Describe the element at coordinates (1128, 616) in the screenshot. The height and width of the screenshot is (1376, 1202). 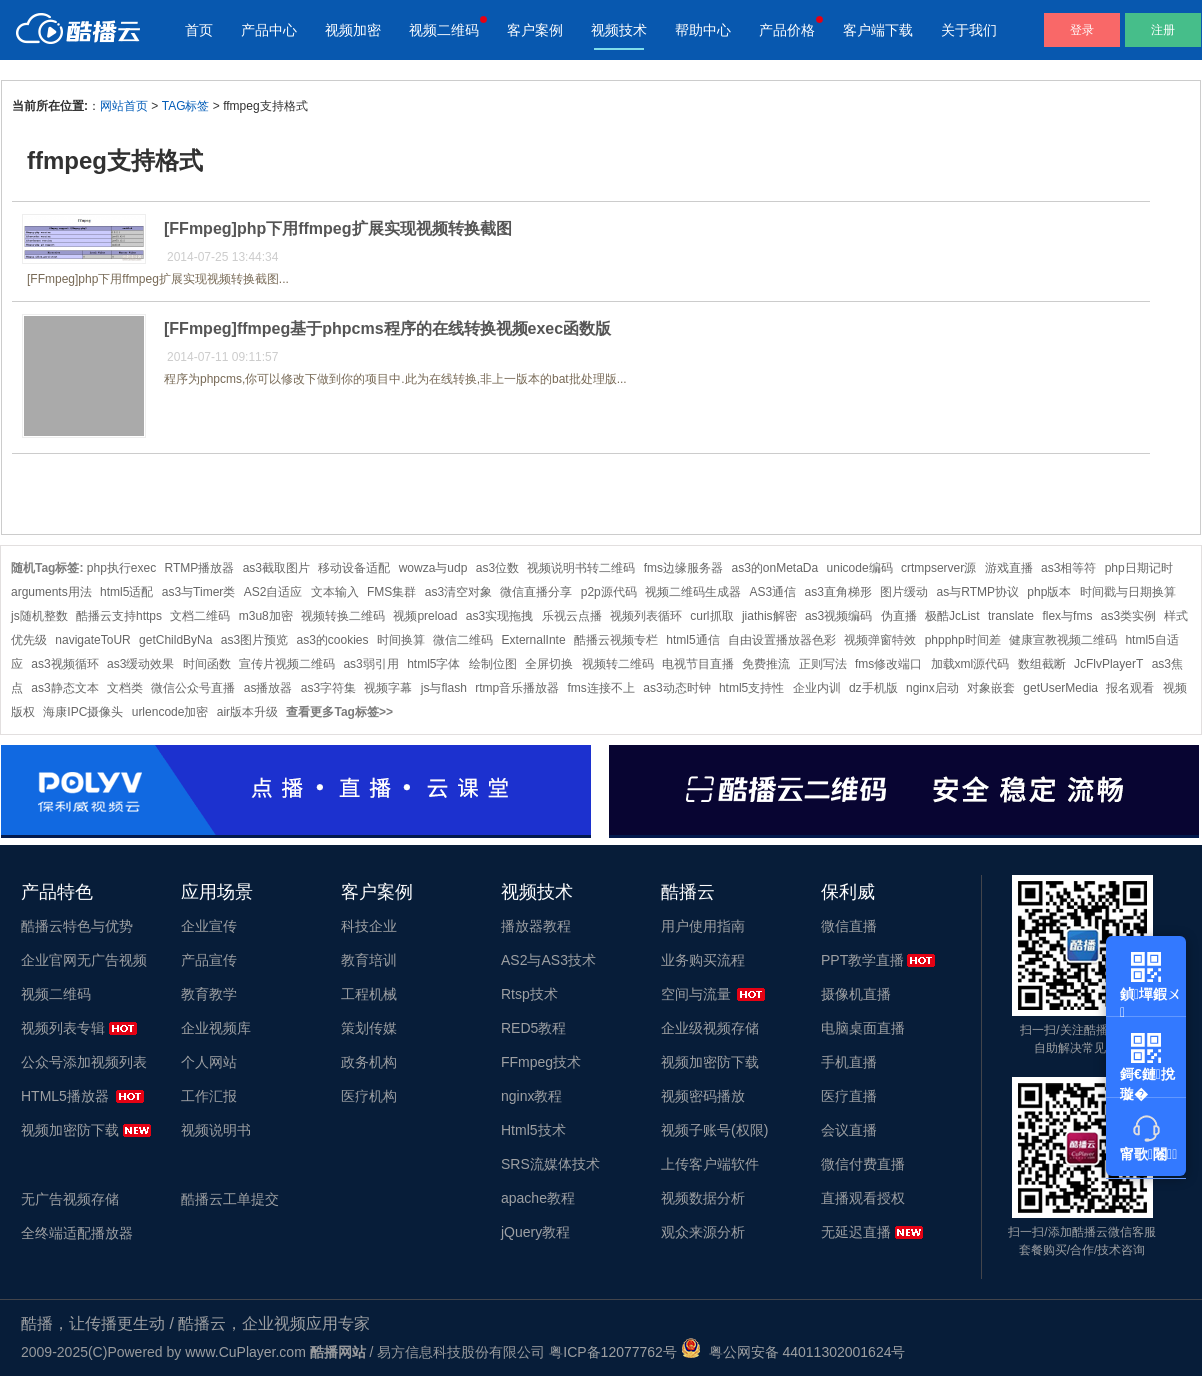
I see `as3类实例` at that location.